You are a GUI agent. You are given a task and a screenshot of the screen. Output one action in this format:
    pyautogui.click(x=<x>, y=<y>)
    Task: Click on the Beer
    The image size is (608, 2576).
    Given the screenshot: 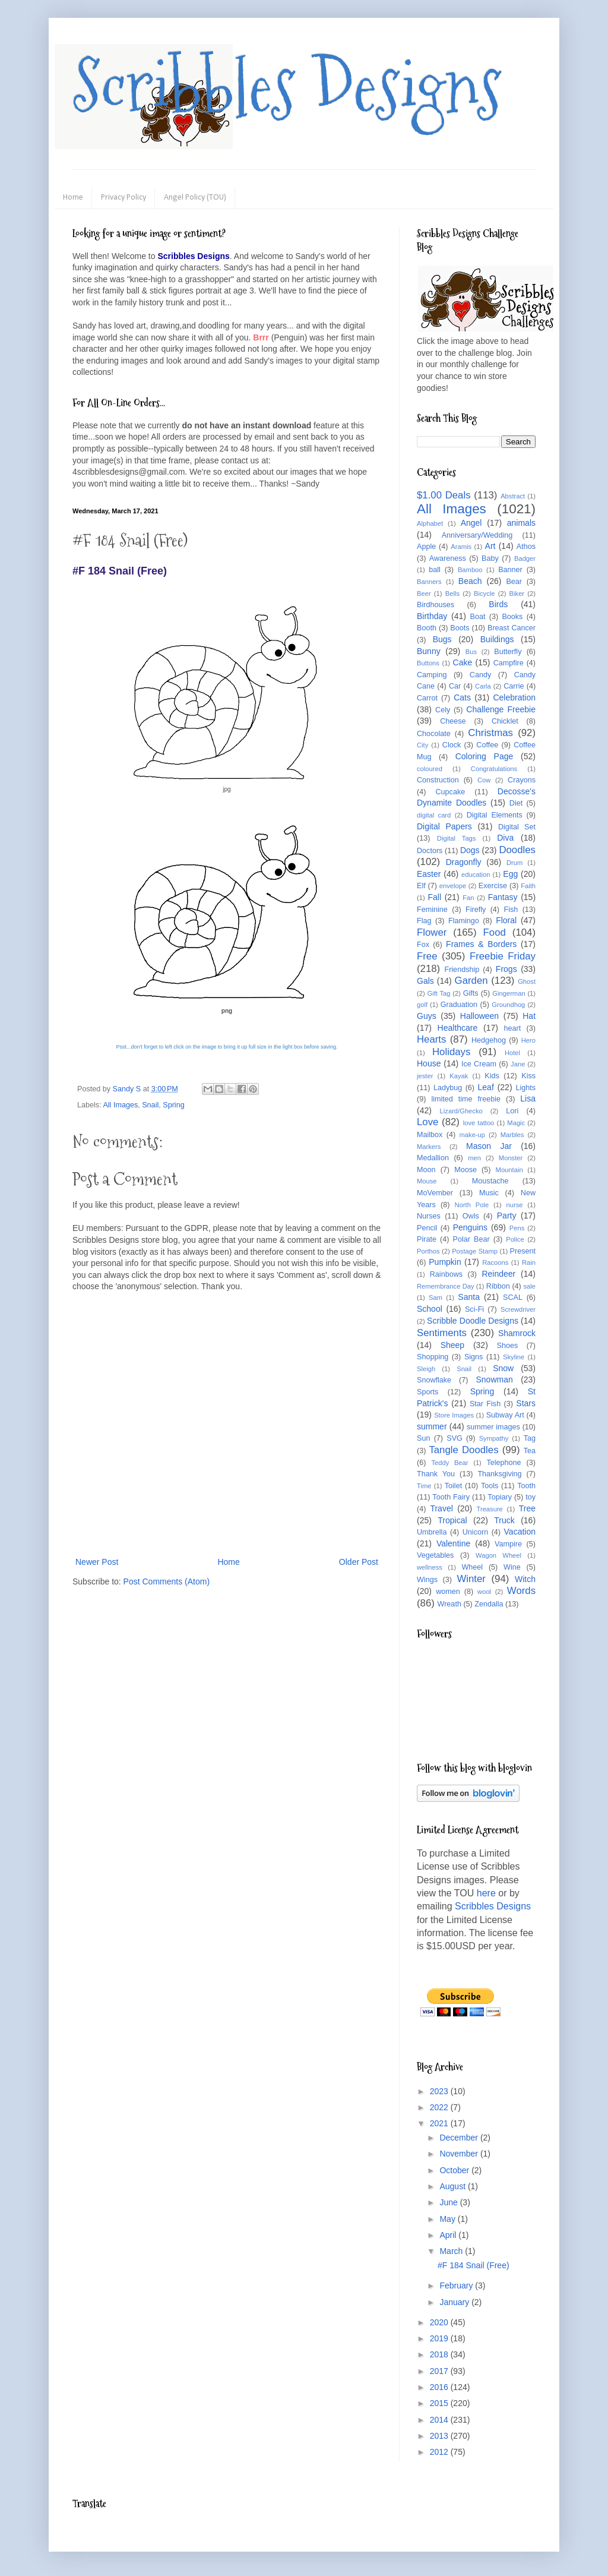 What is the action you would take?
    pyautogui.click(x=424, y=593)
    